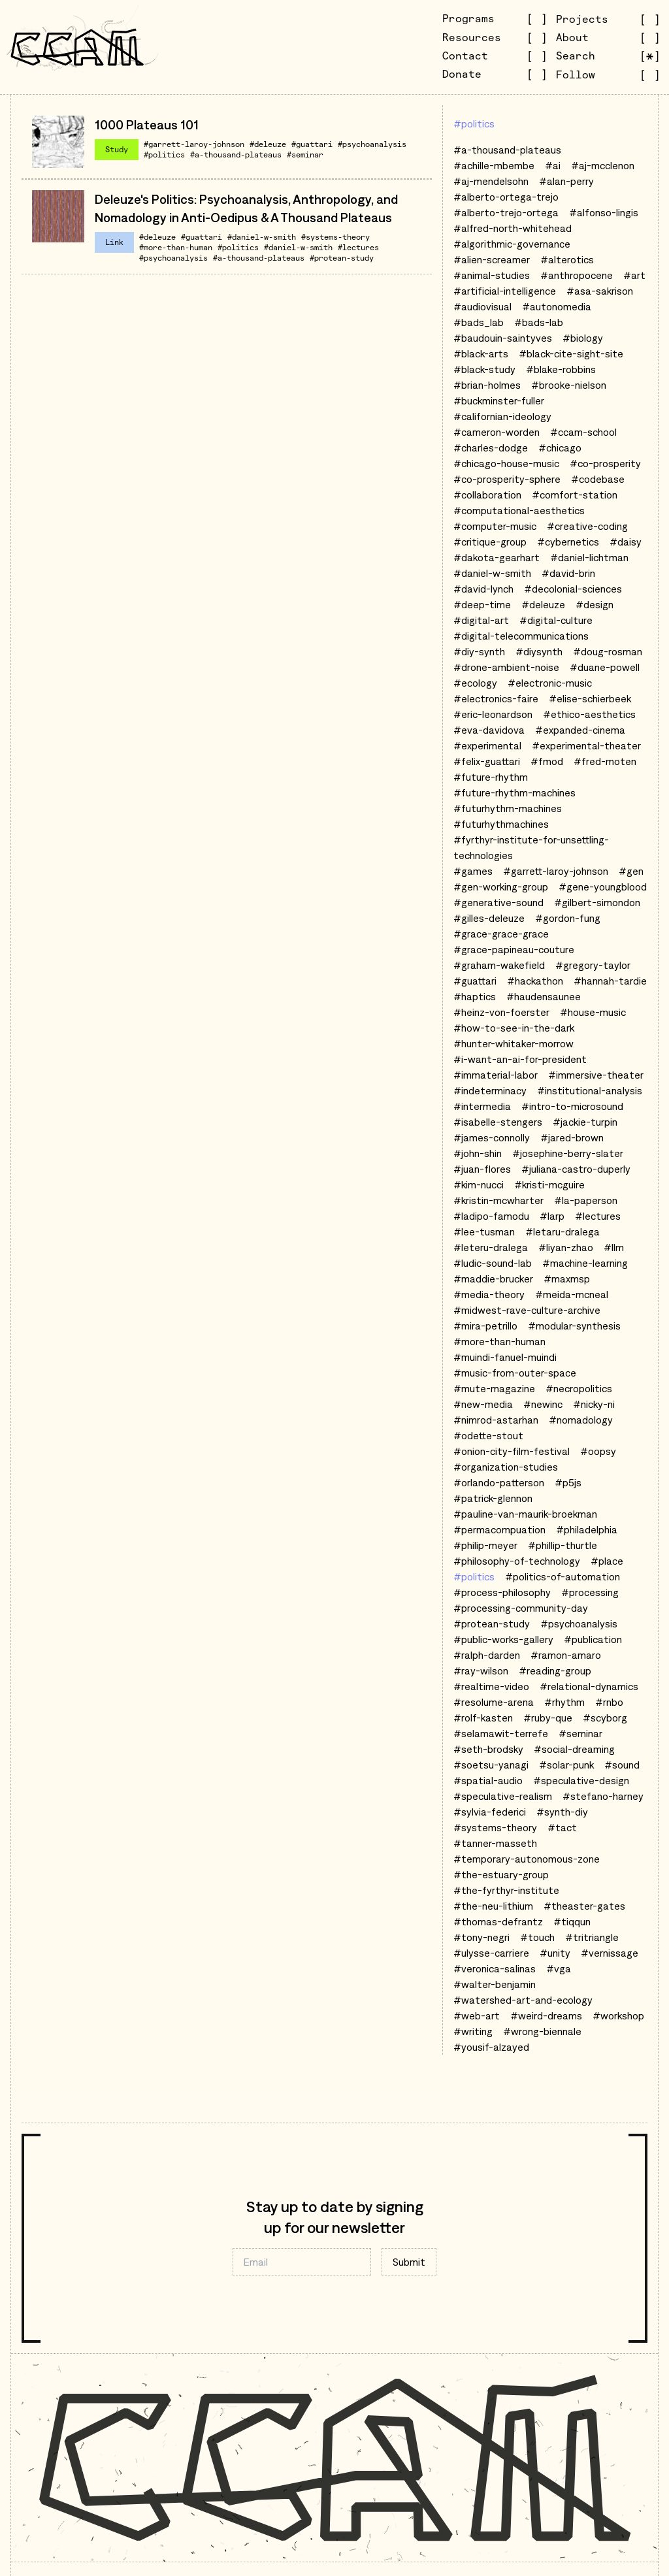 The height and width of the screenshot is (2576, 669). What do you see at coordinates (305, 154) in the screenshot?
I see `#seminar` at bounding box center [305, 154].